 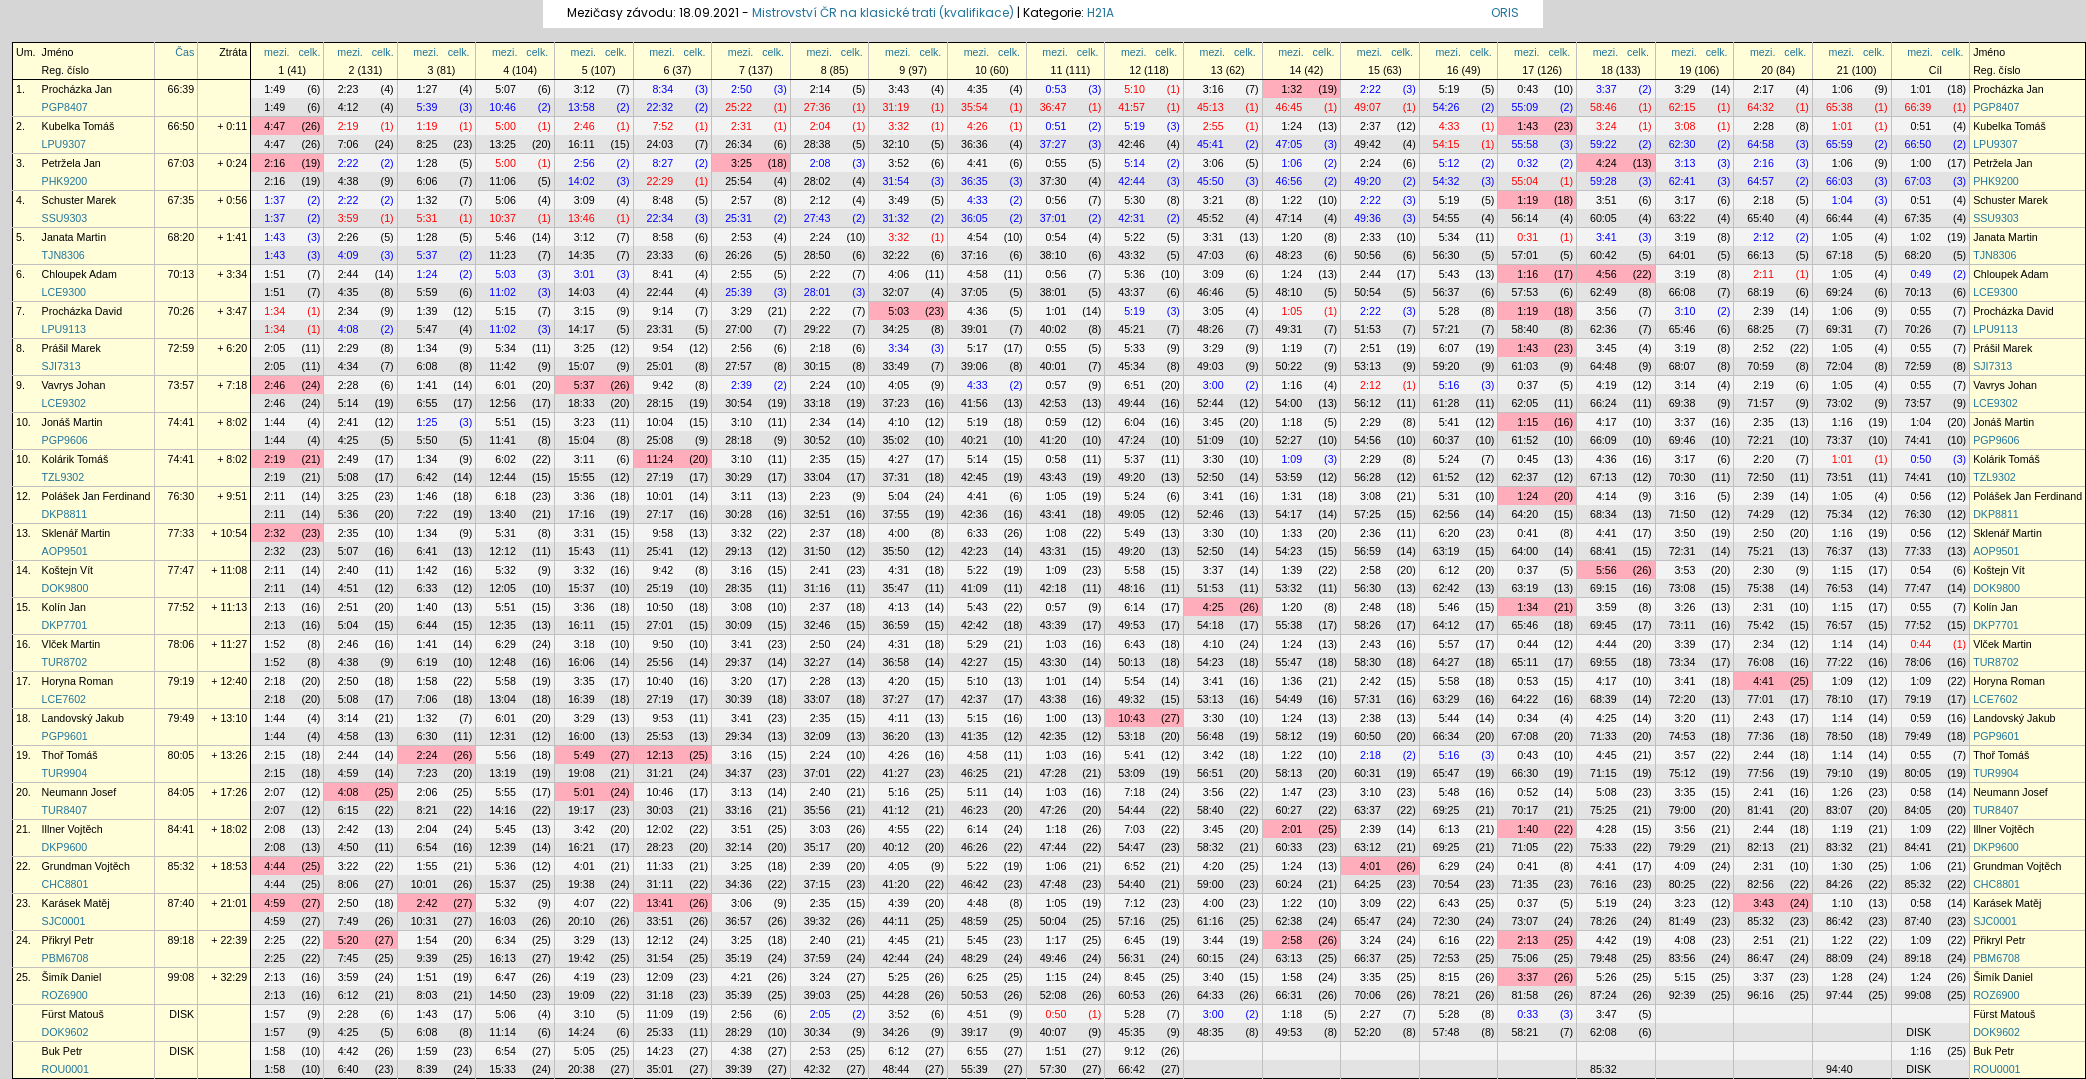 What do you see at coordinates (1131, 144) in the screenshot?
I see `42:46` at bounding box center [1131, 144].